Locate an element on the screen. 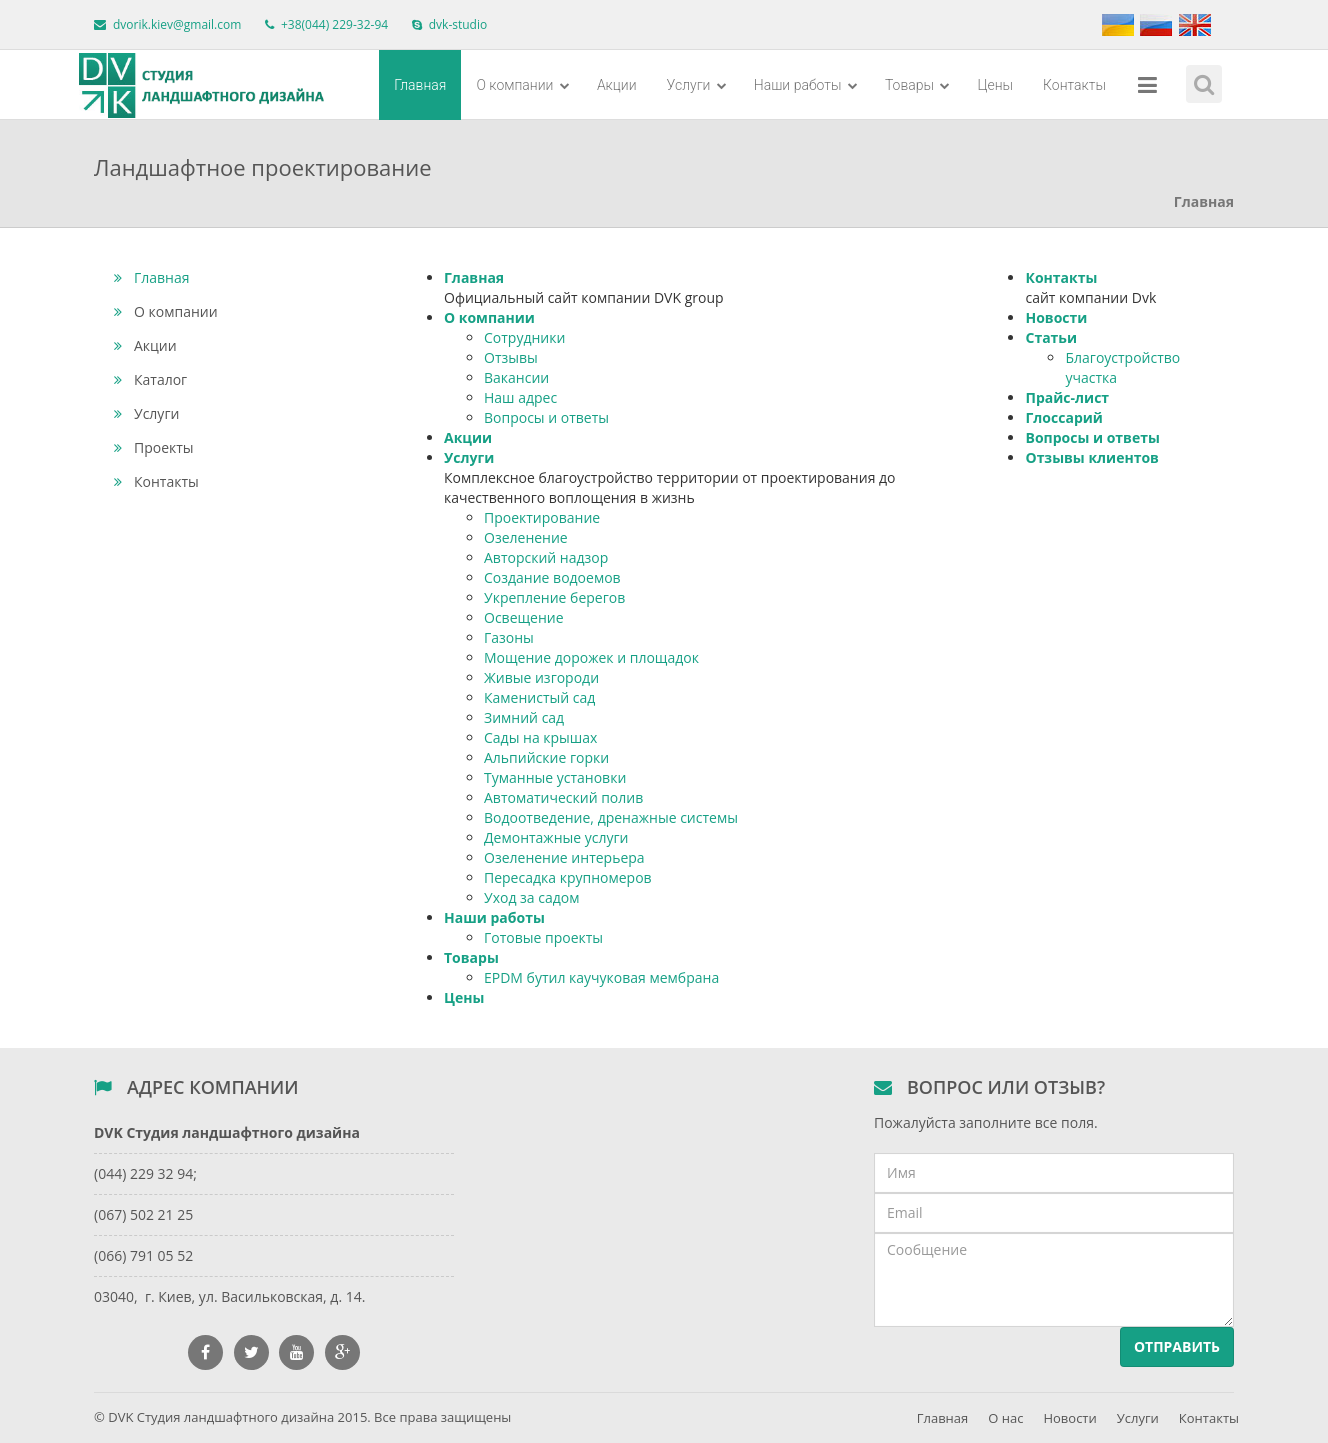 Image resolution: width=1328 pixels, height=1443 pixels. Каменистый сад is located at coordinates (539, 697).